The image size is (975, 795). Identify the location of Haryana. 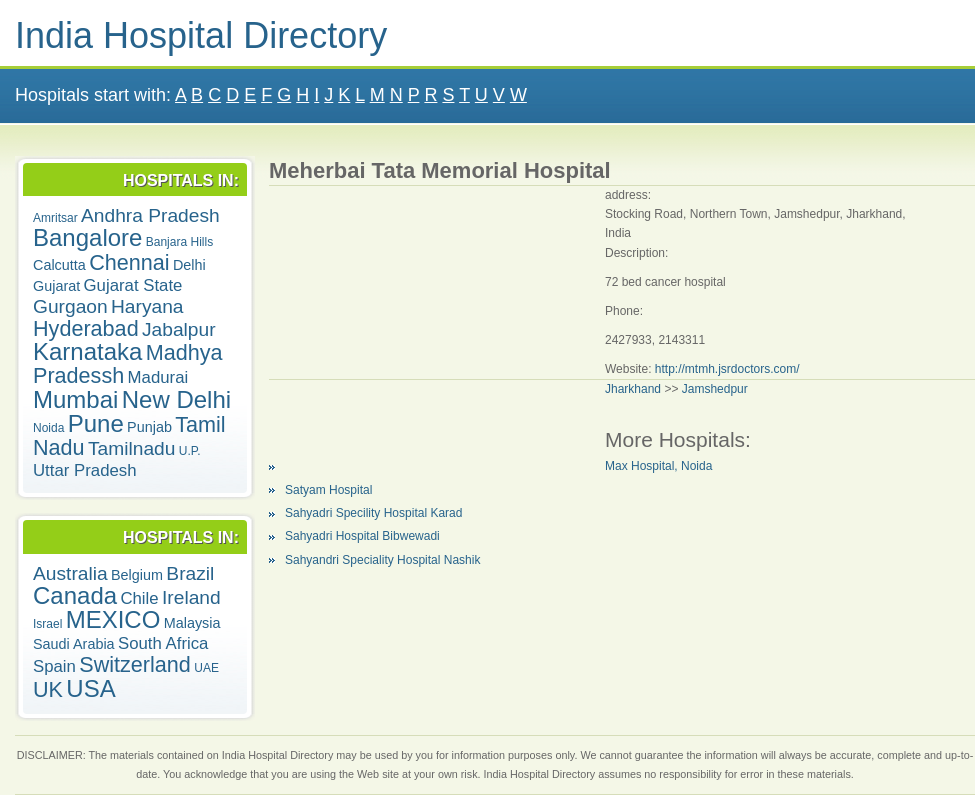
(147, 306).